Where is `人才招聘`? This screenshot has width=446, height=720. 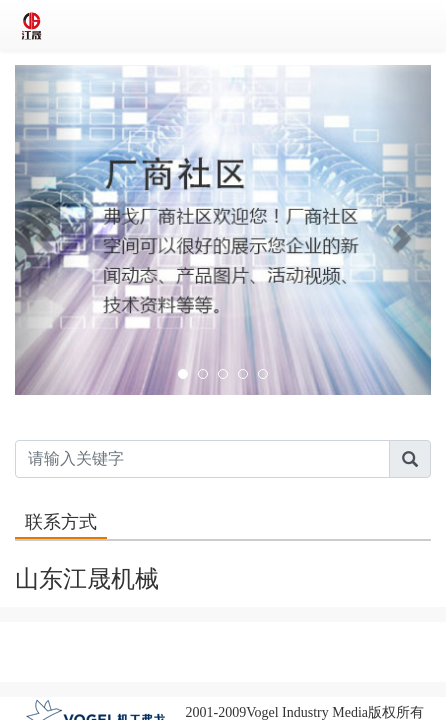 人才招聘 is located at coordinates (258, 636).